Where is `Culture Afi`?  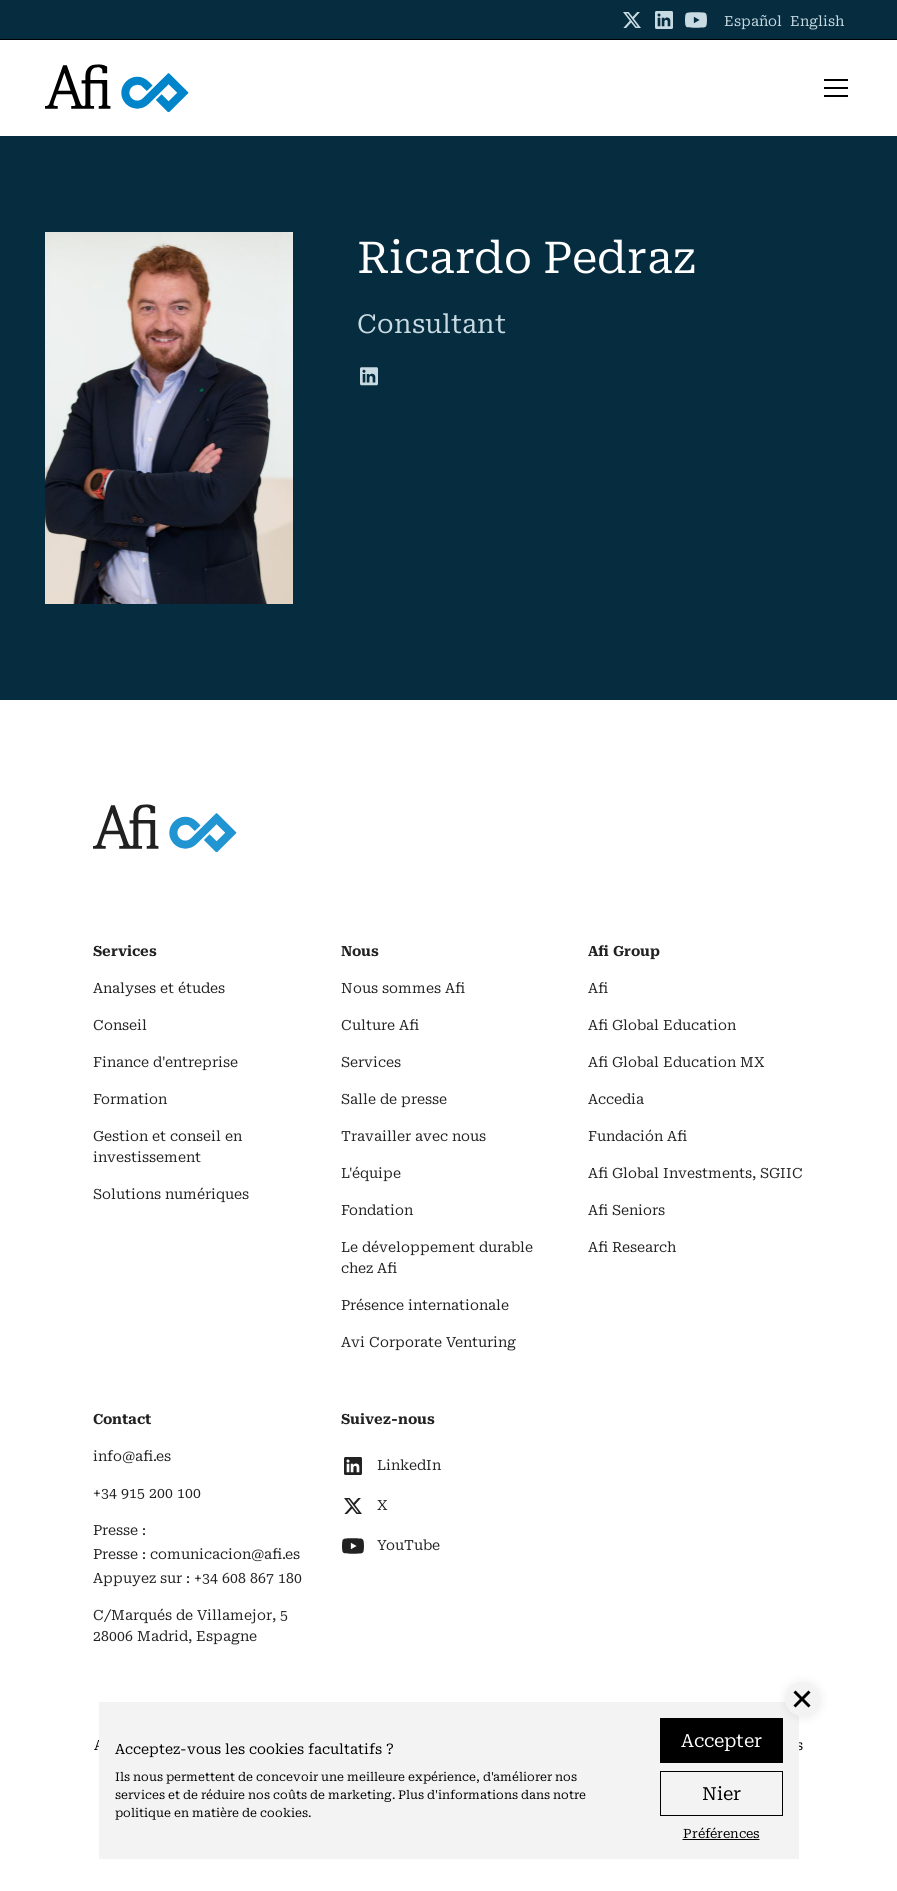 Culture Afi is located at coordinates (380, 1025).